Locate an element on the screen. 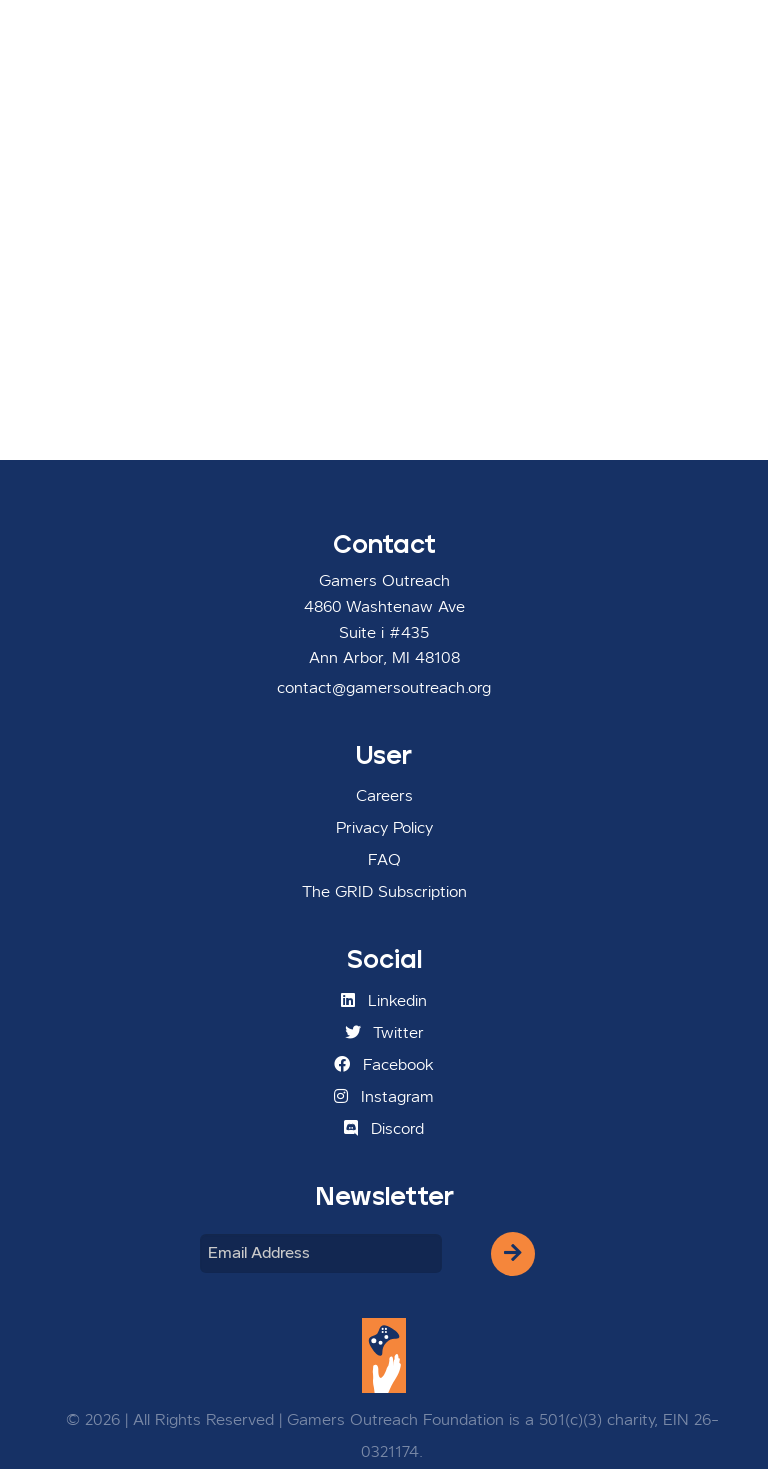 Image resolution: width=768 pixels, height=1469 pixels. The GRID Subscription is located at coordinates (384, 893).